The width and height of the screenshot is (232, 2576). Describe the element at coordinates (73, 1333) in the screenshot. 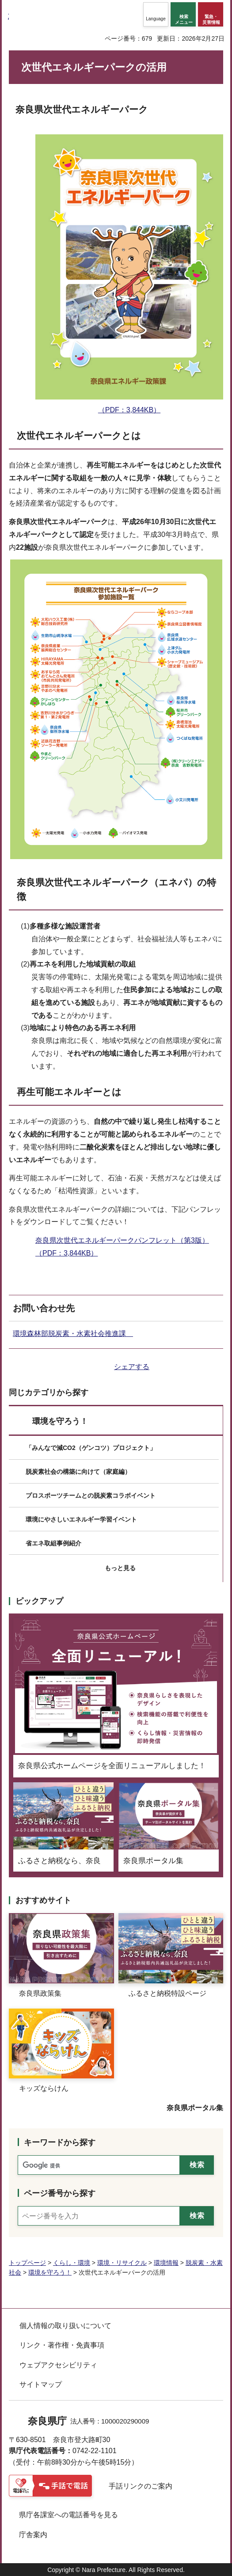

I see `環境森林部脱炭素・水素社会推進課` at that location.